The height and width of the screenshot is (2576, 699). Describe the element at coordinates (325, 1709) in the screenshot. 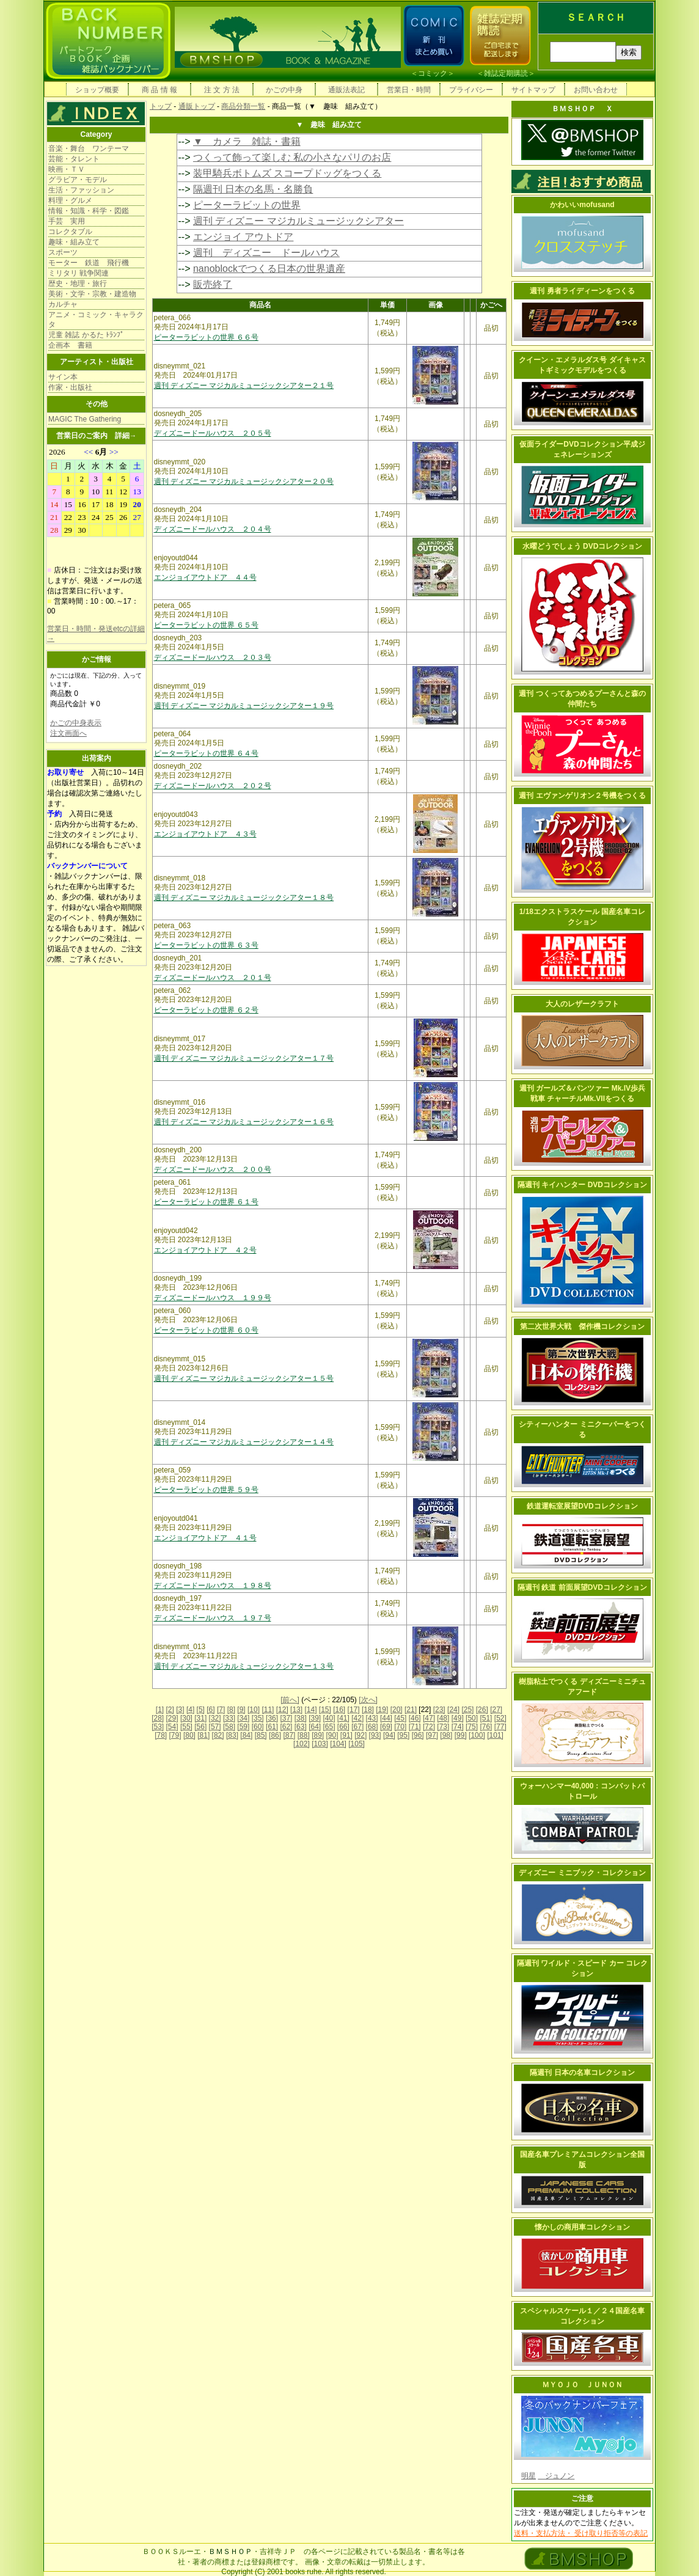

I see `[15]` at that location.